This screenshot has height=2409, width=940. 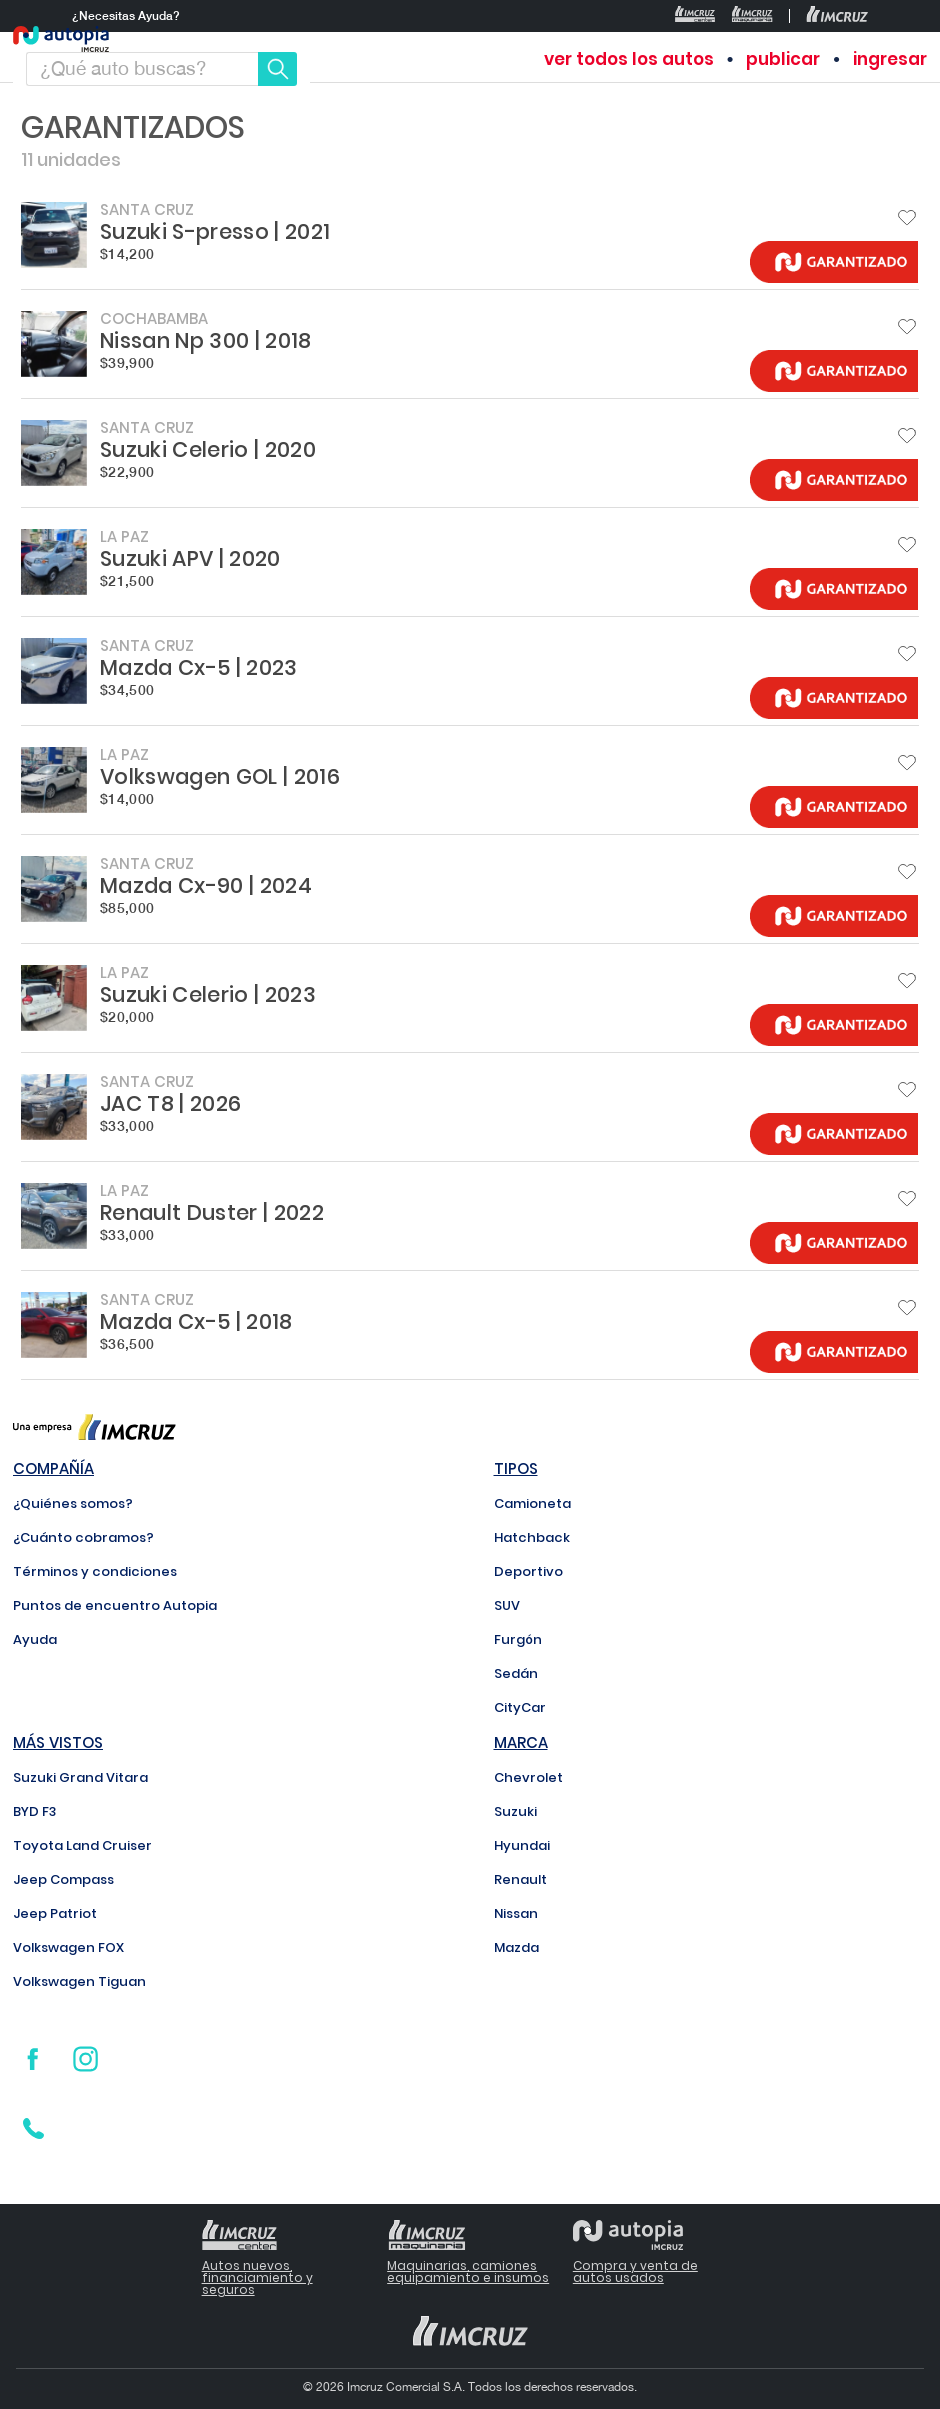 I want to click on Ayuda, so click(x=35, y=1639).